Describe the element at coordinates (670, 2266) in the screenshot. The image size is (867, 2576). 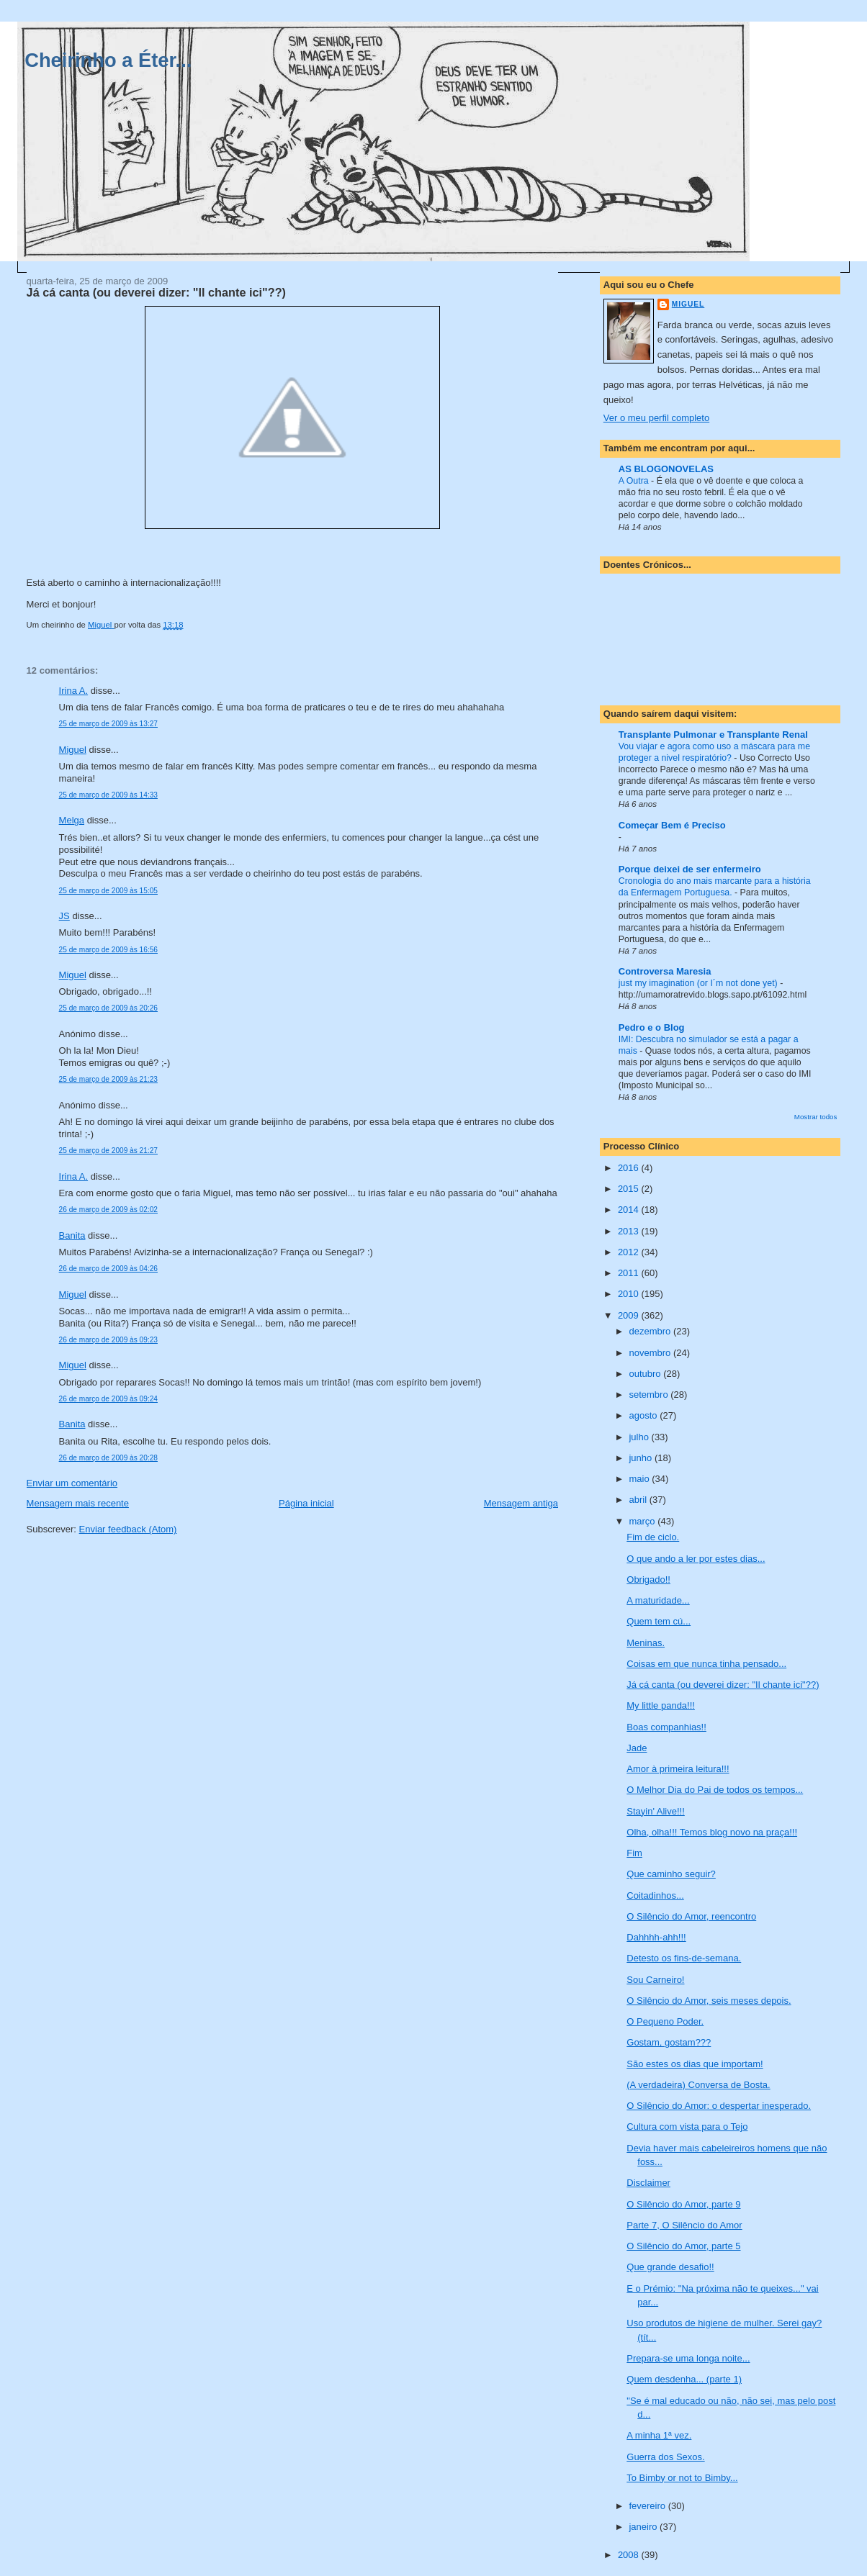
I see `Que grande desafio!!` at that location.